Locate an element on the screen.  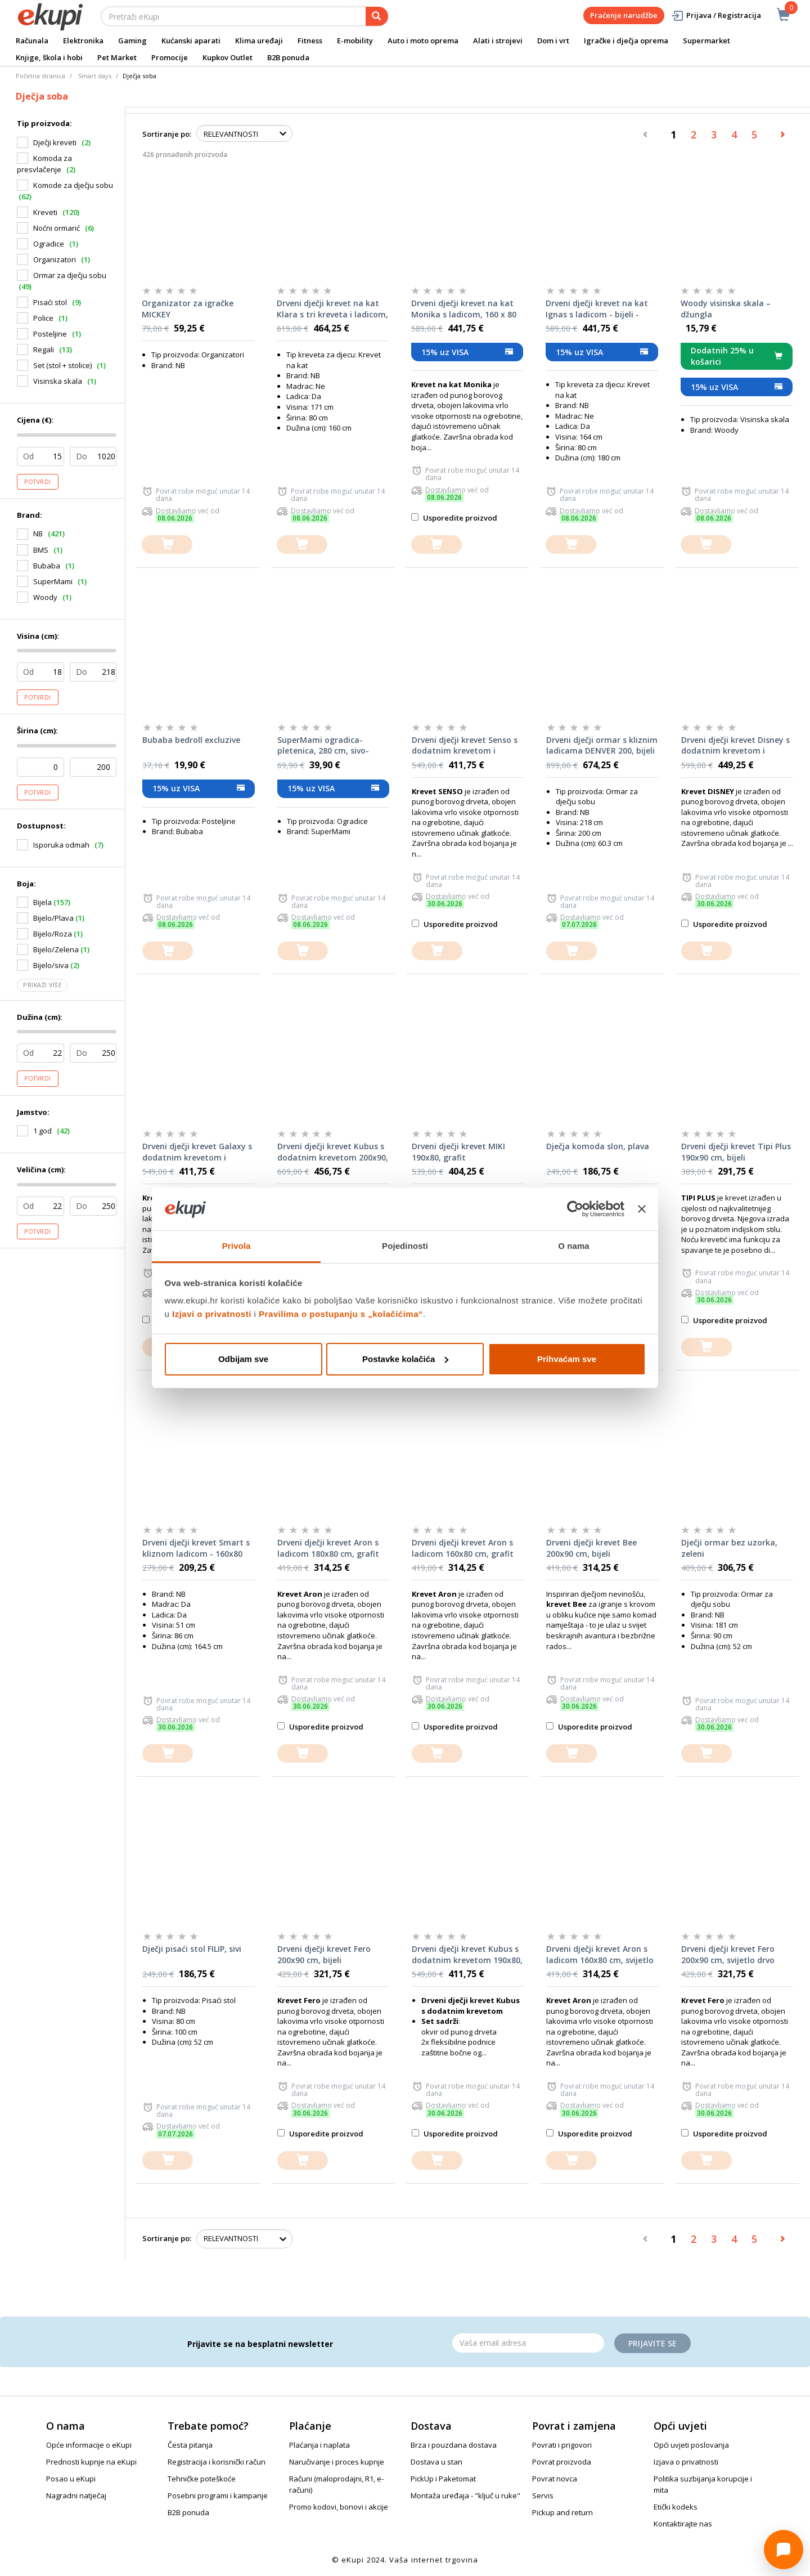
Smart days is located at coordinates (94, 75).